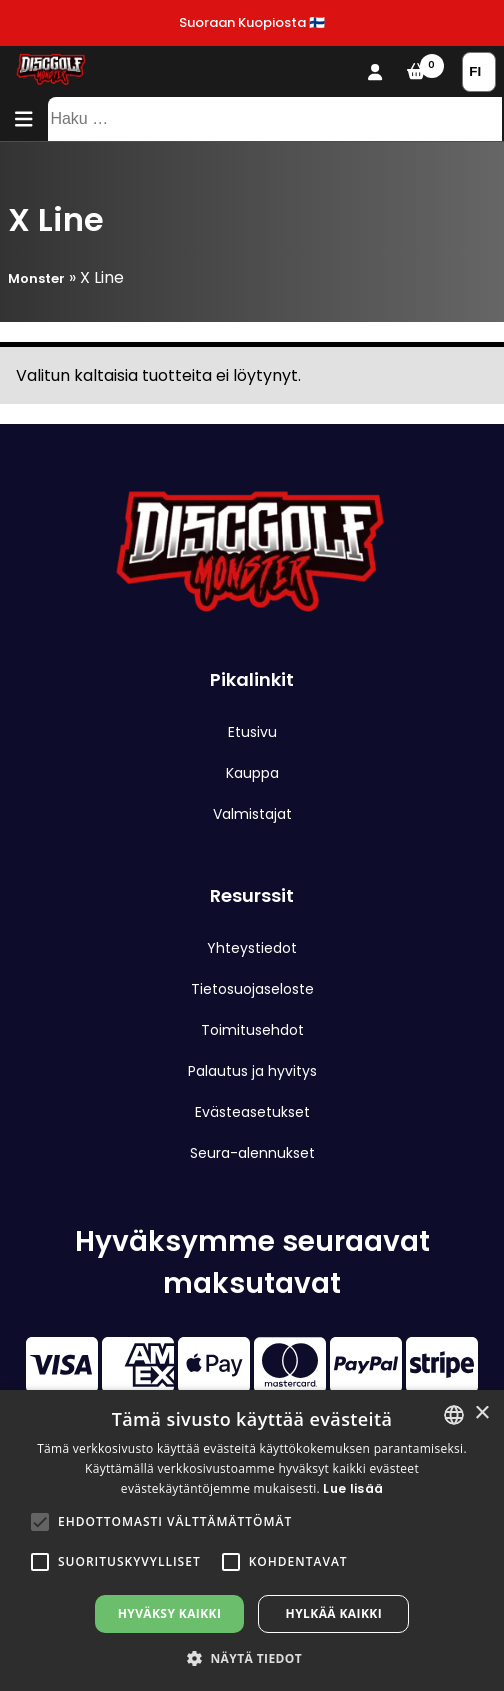 This screenshot has height=1691, width=504. What do you see at coordinates (252, 1540) in the screenshot?
I see `[alert]` at bounding box center [252, 1540].